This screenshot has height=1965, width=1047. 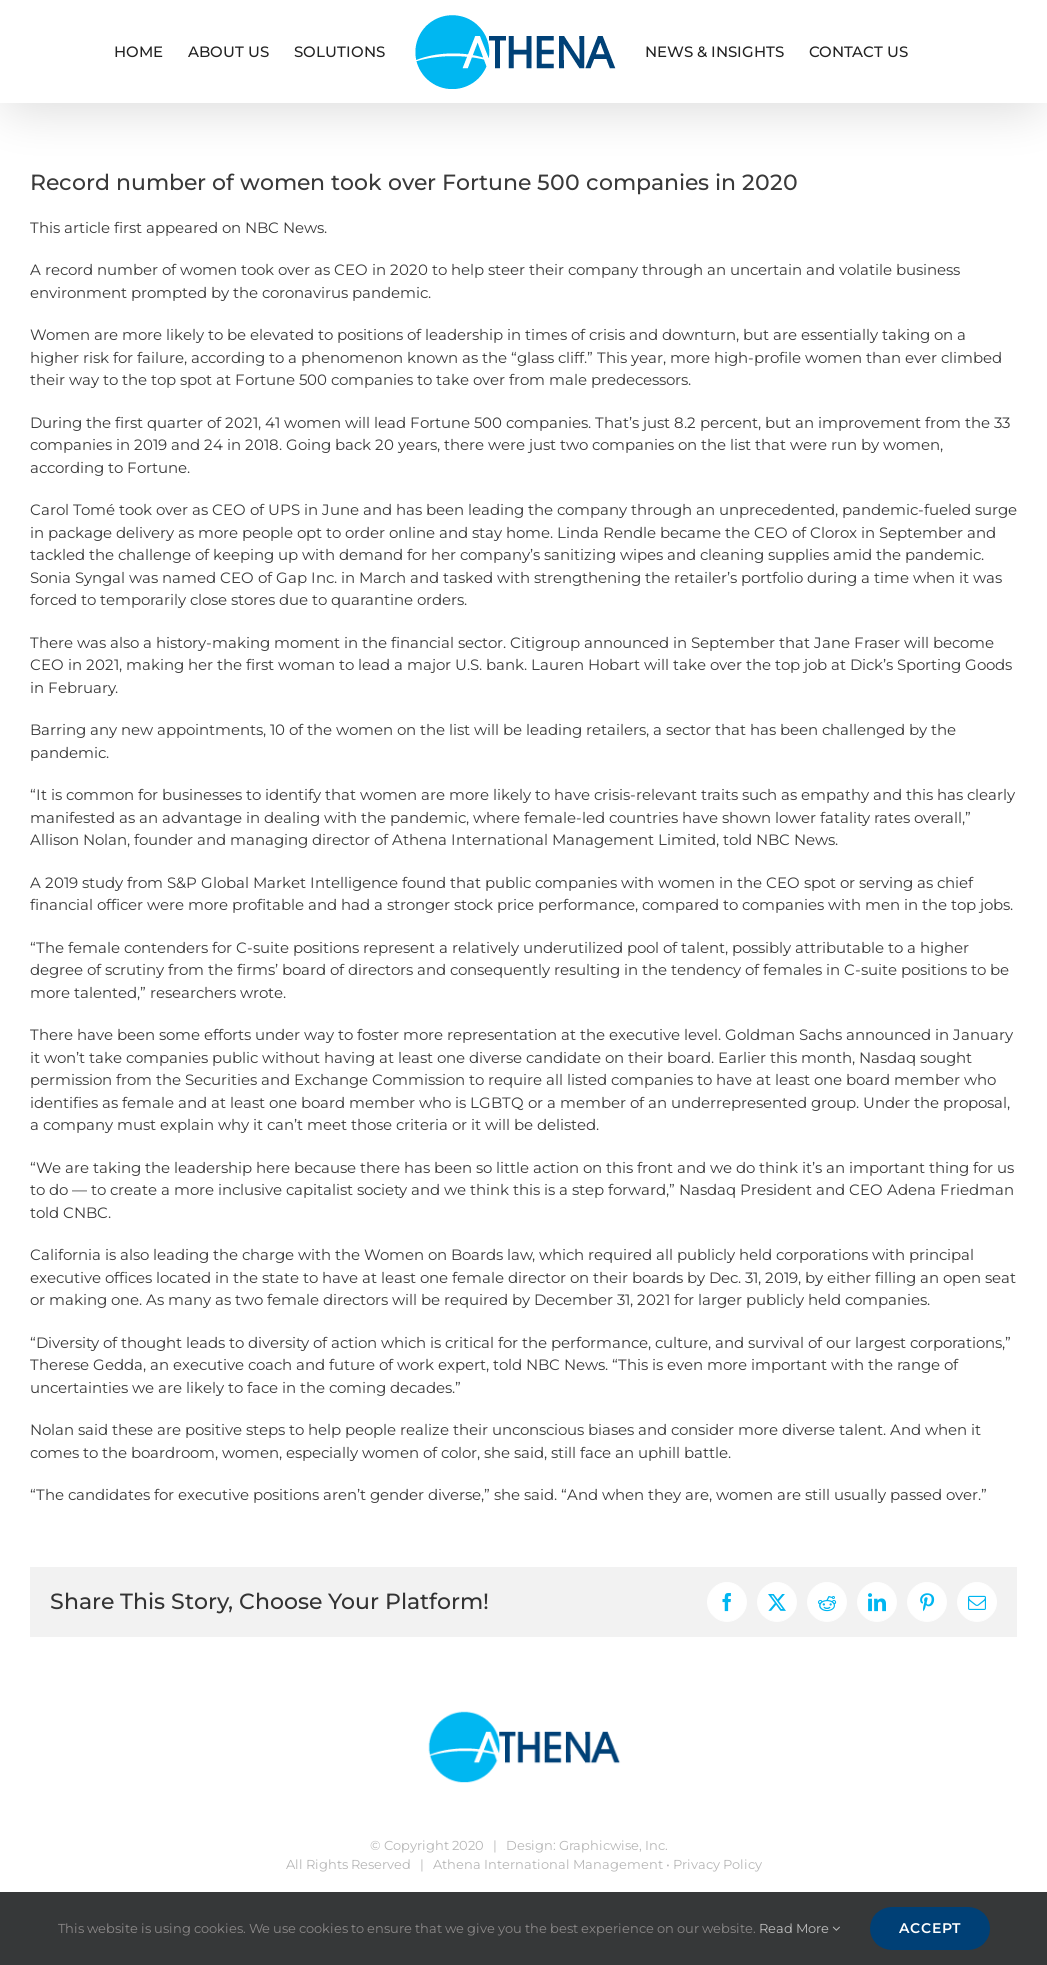 I want to click on Accept, so click(x=930, y=1928).